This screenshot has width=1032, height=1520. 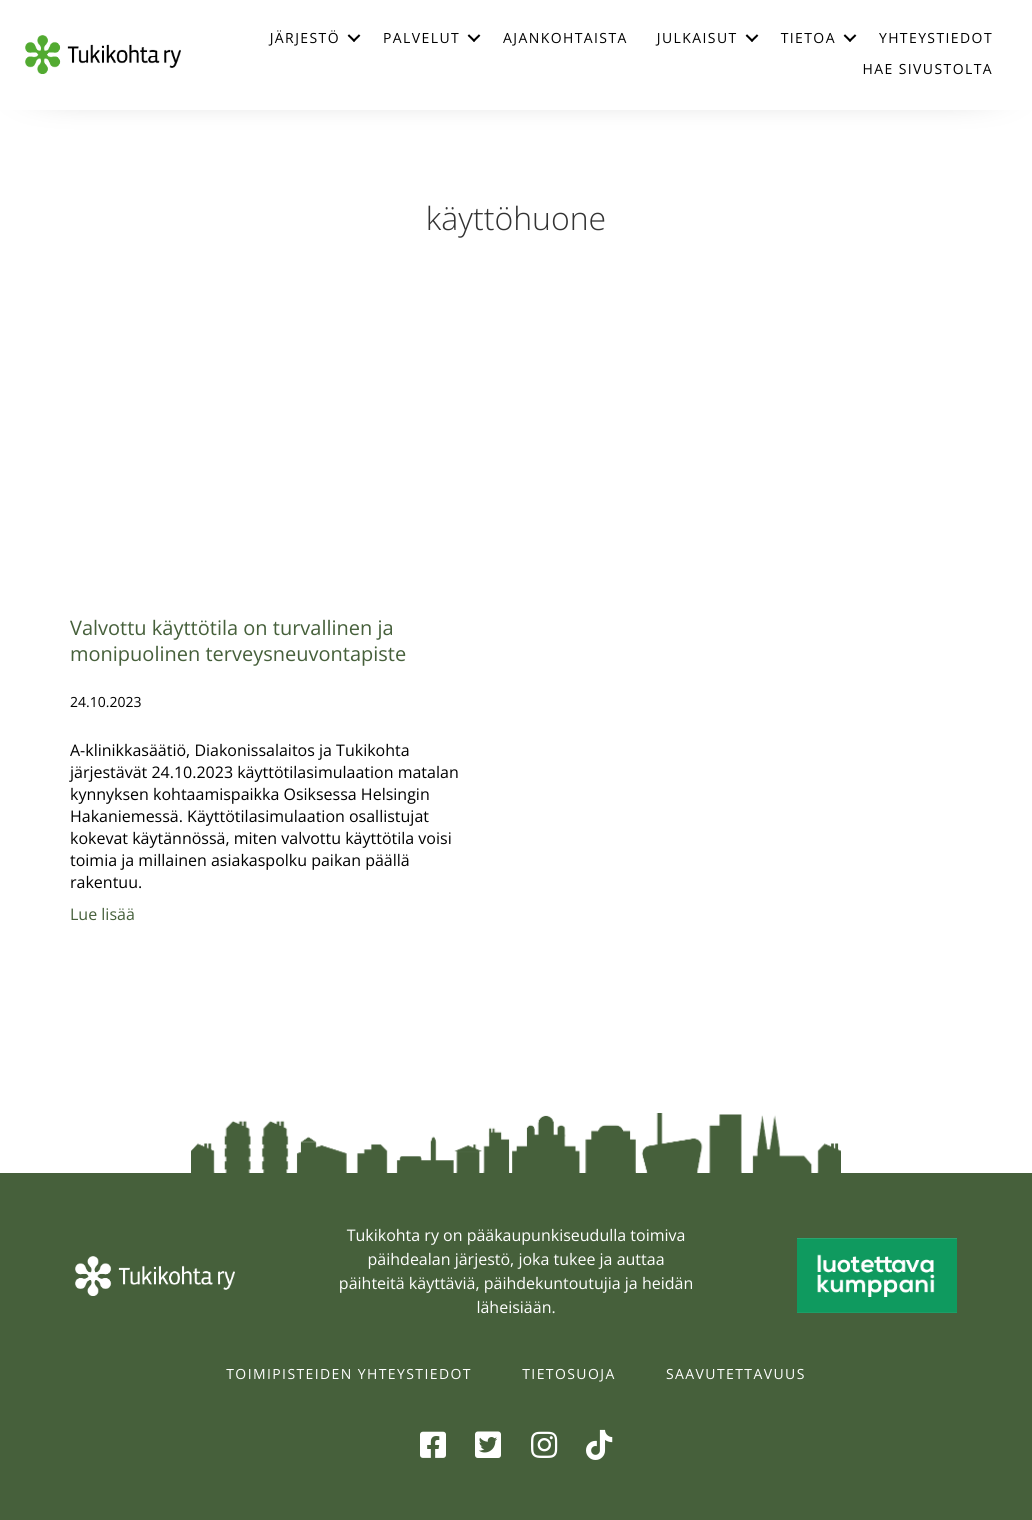 I want to click on Tietosuoja, so click(x=568, y=1374).